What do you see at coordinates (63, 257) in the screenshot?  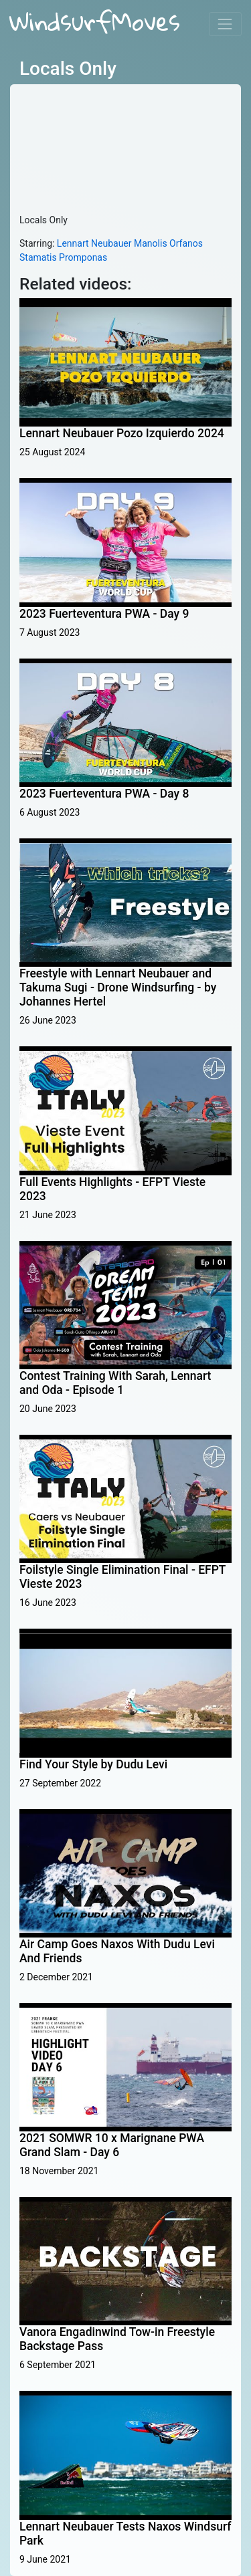 I see `Stamatis Promponas` at bounding box center [63, 257].